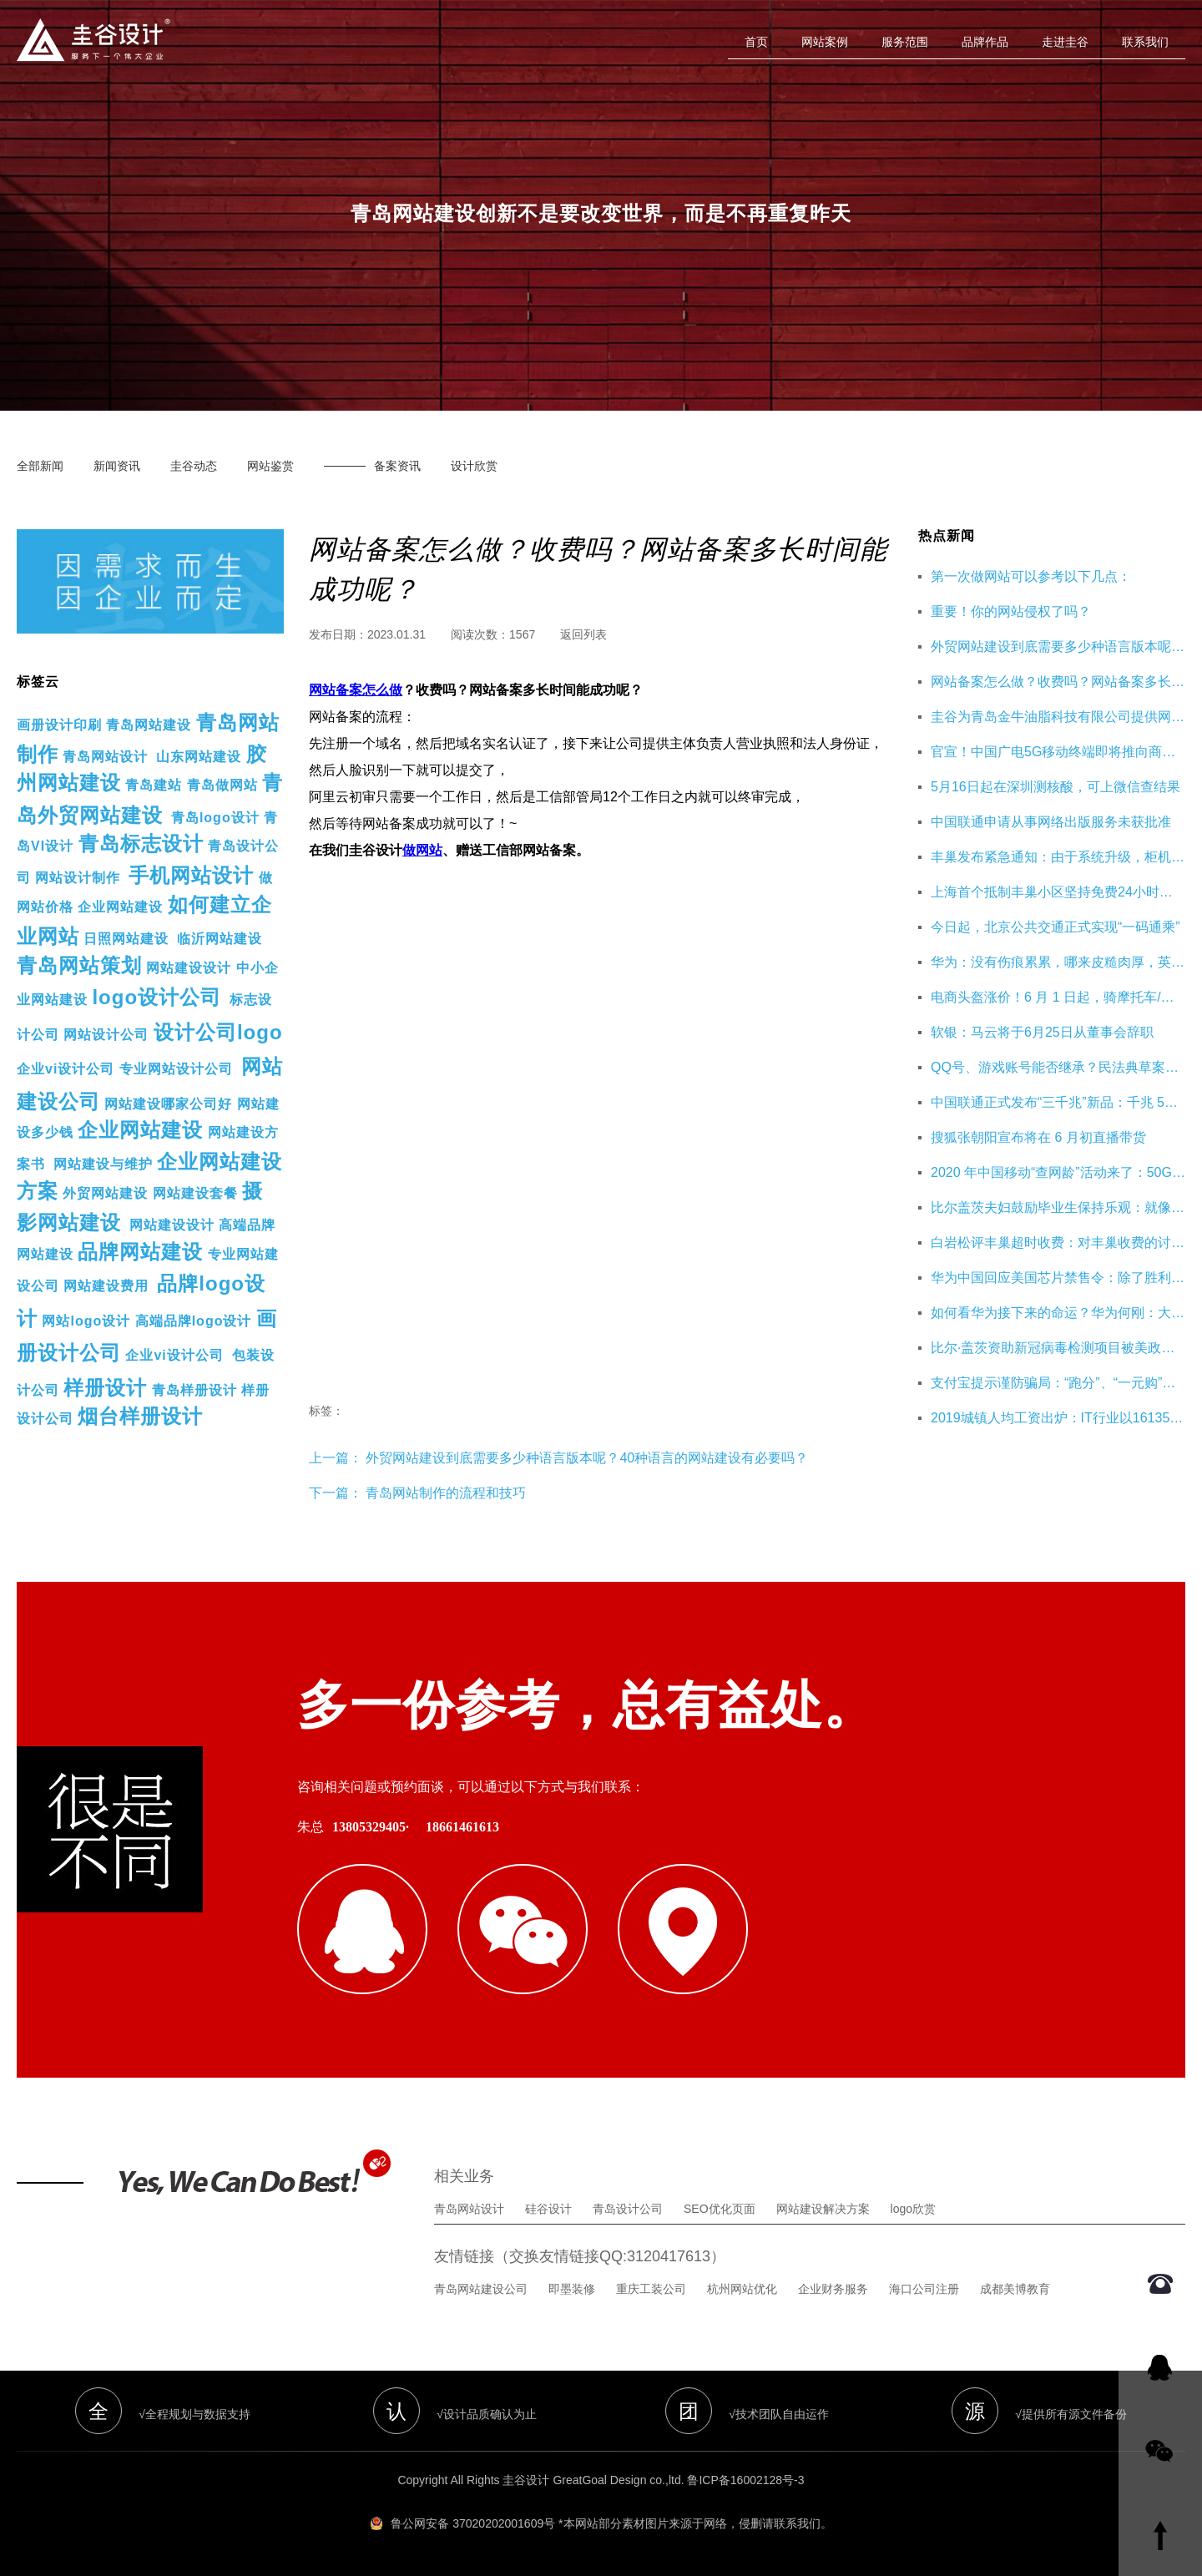  I want to click on 网站建设解决方案, so click(823, 2208).